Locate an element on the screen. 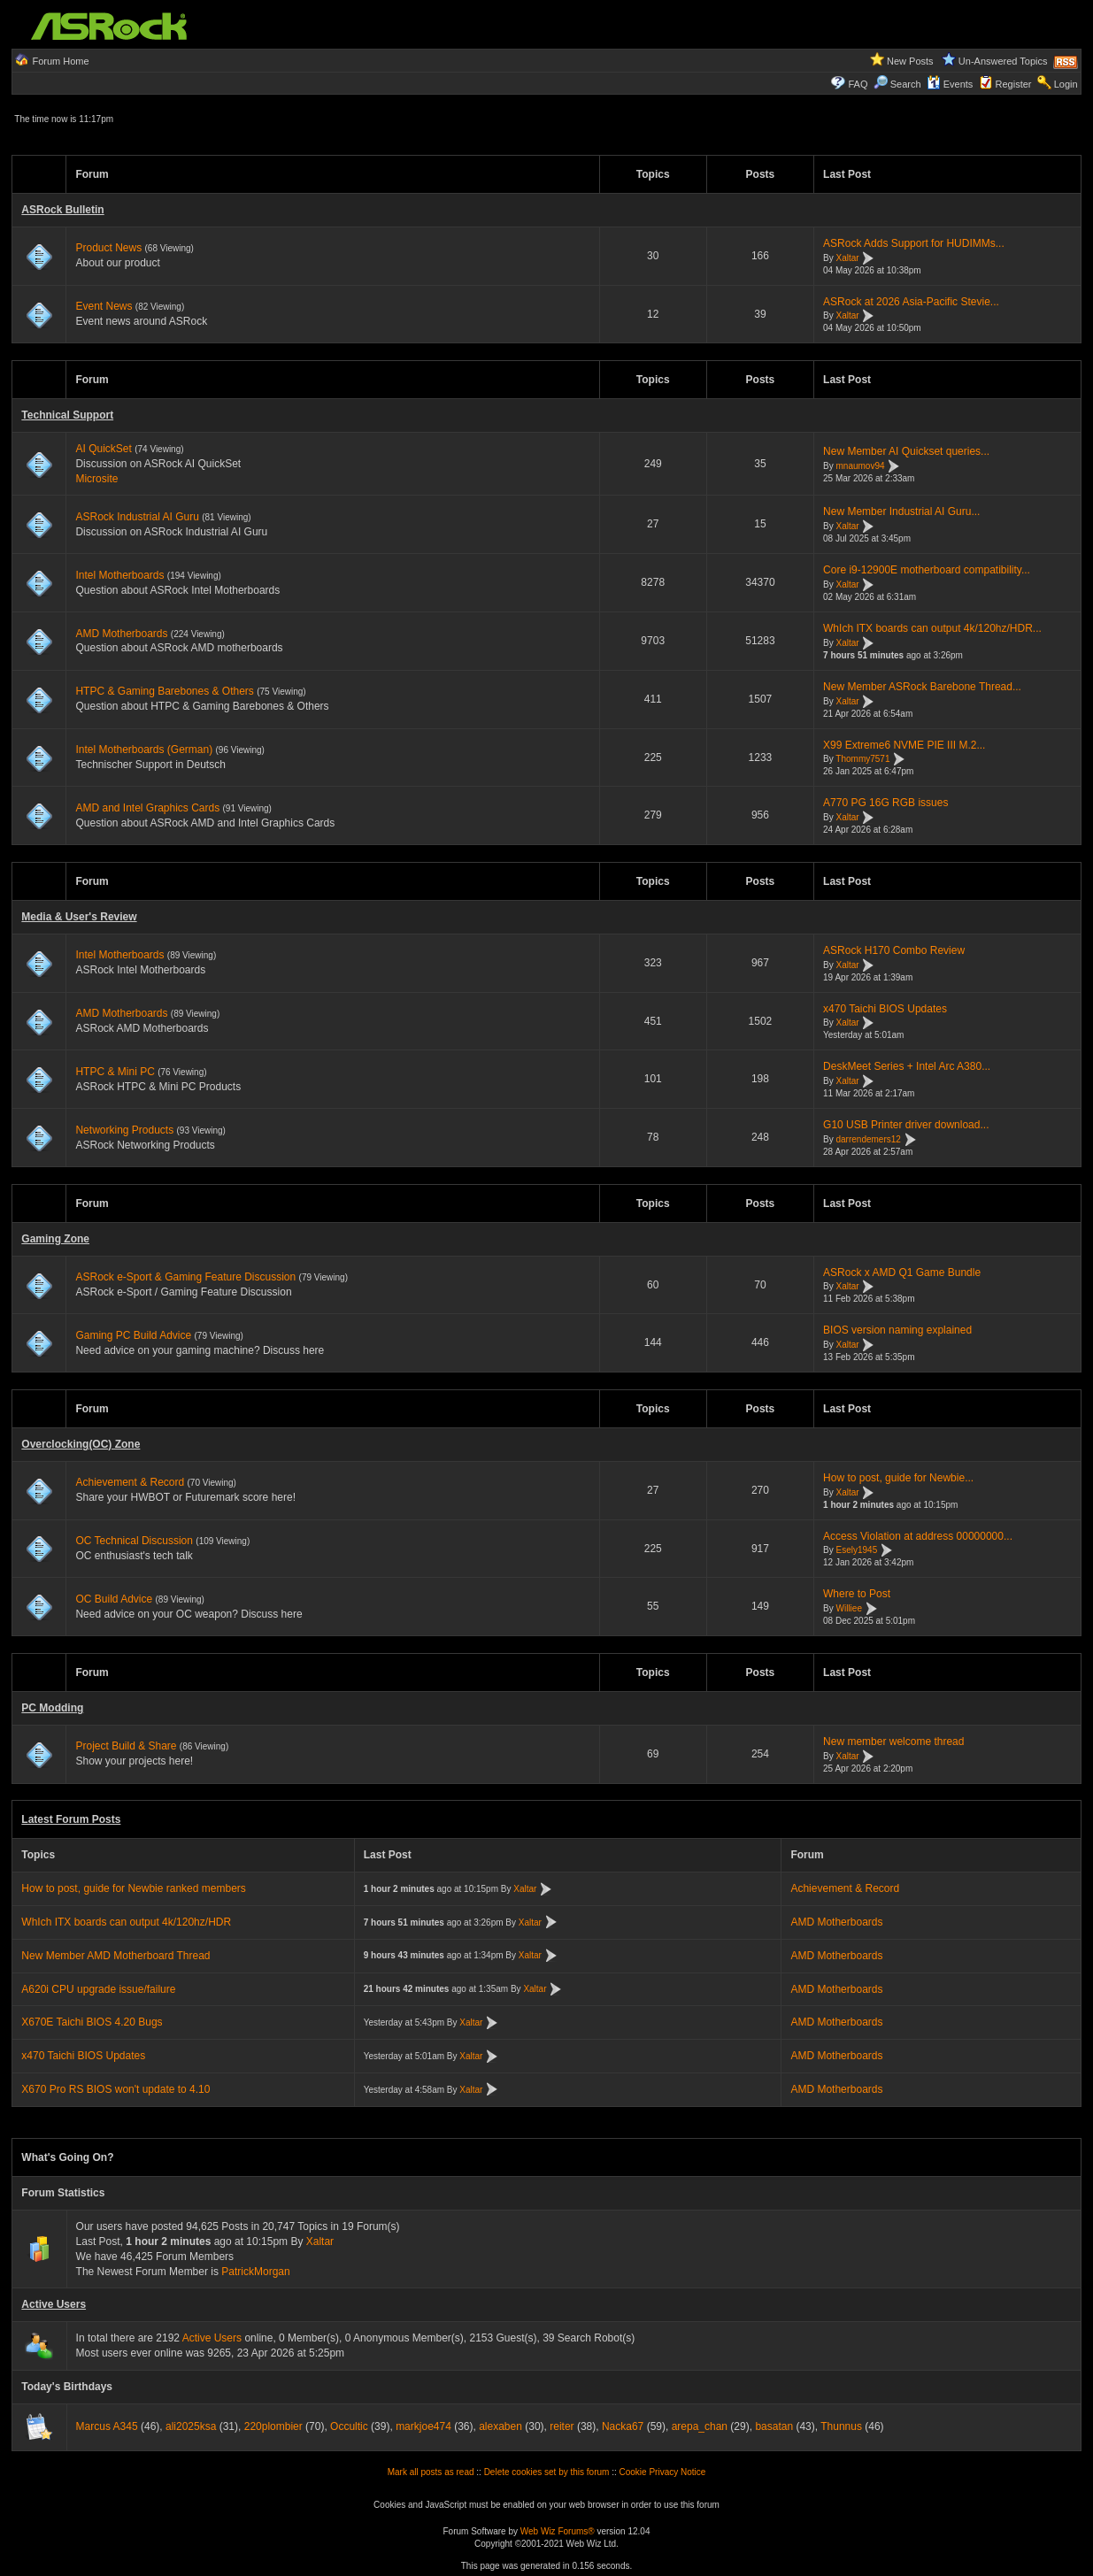 The height and width of the screenshot is (2576, 1093). PC Modding is located at coordinates (52, 1708).